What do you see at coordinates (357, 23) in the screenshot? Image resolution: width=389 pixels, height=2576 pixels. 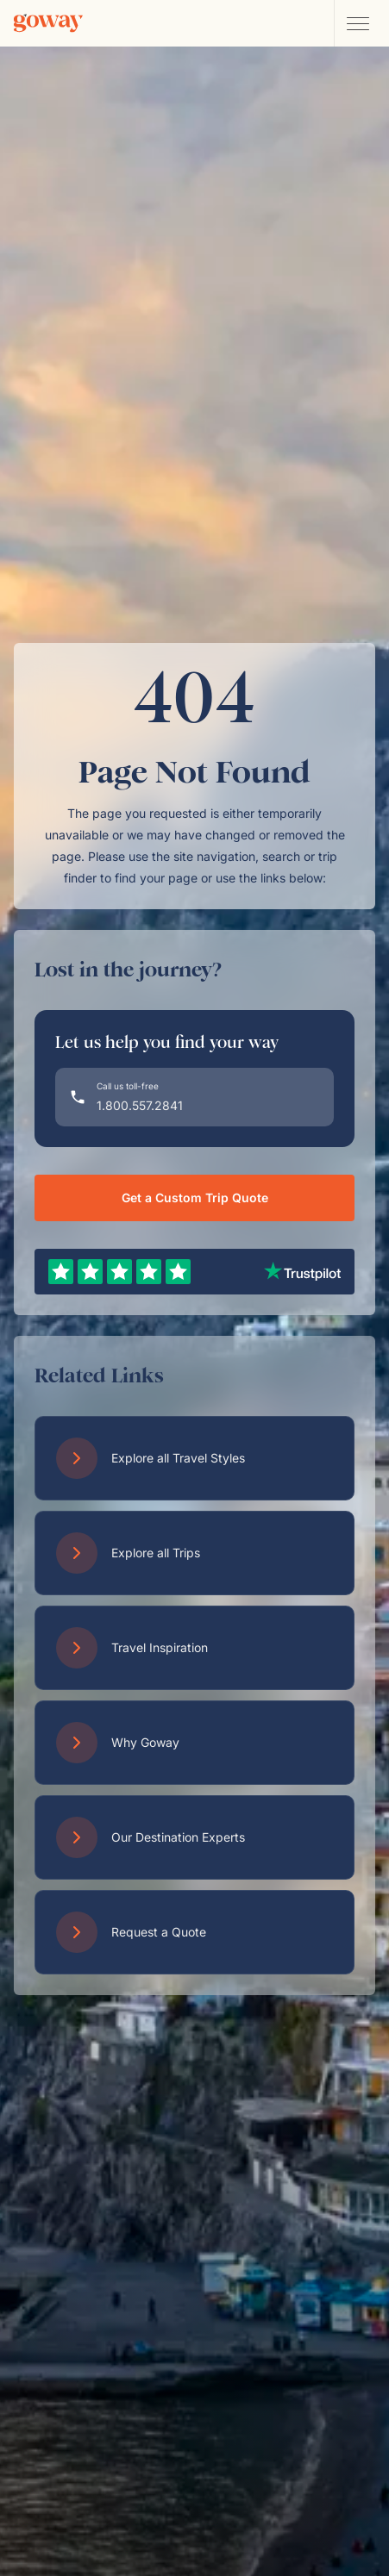 I see `[Open main navigation menu]` at bounding box center [357, 23].